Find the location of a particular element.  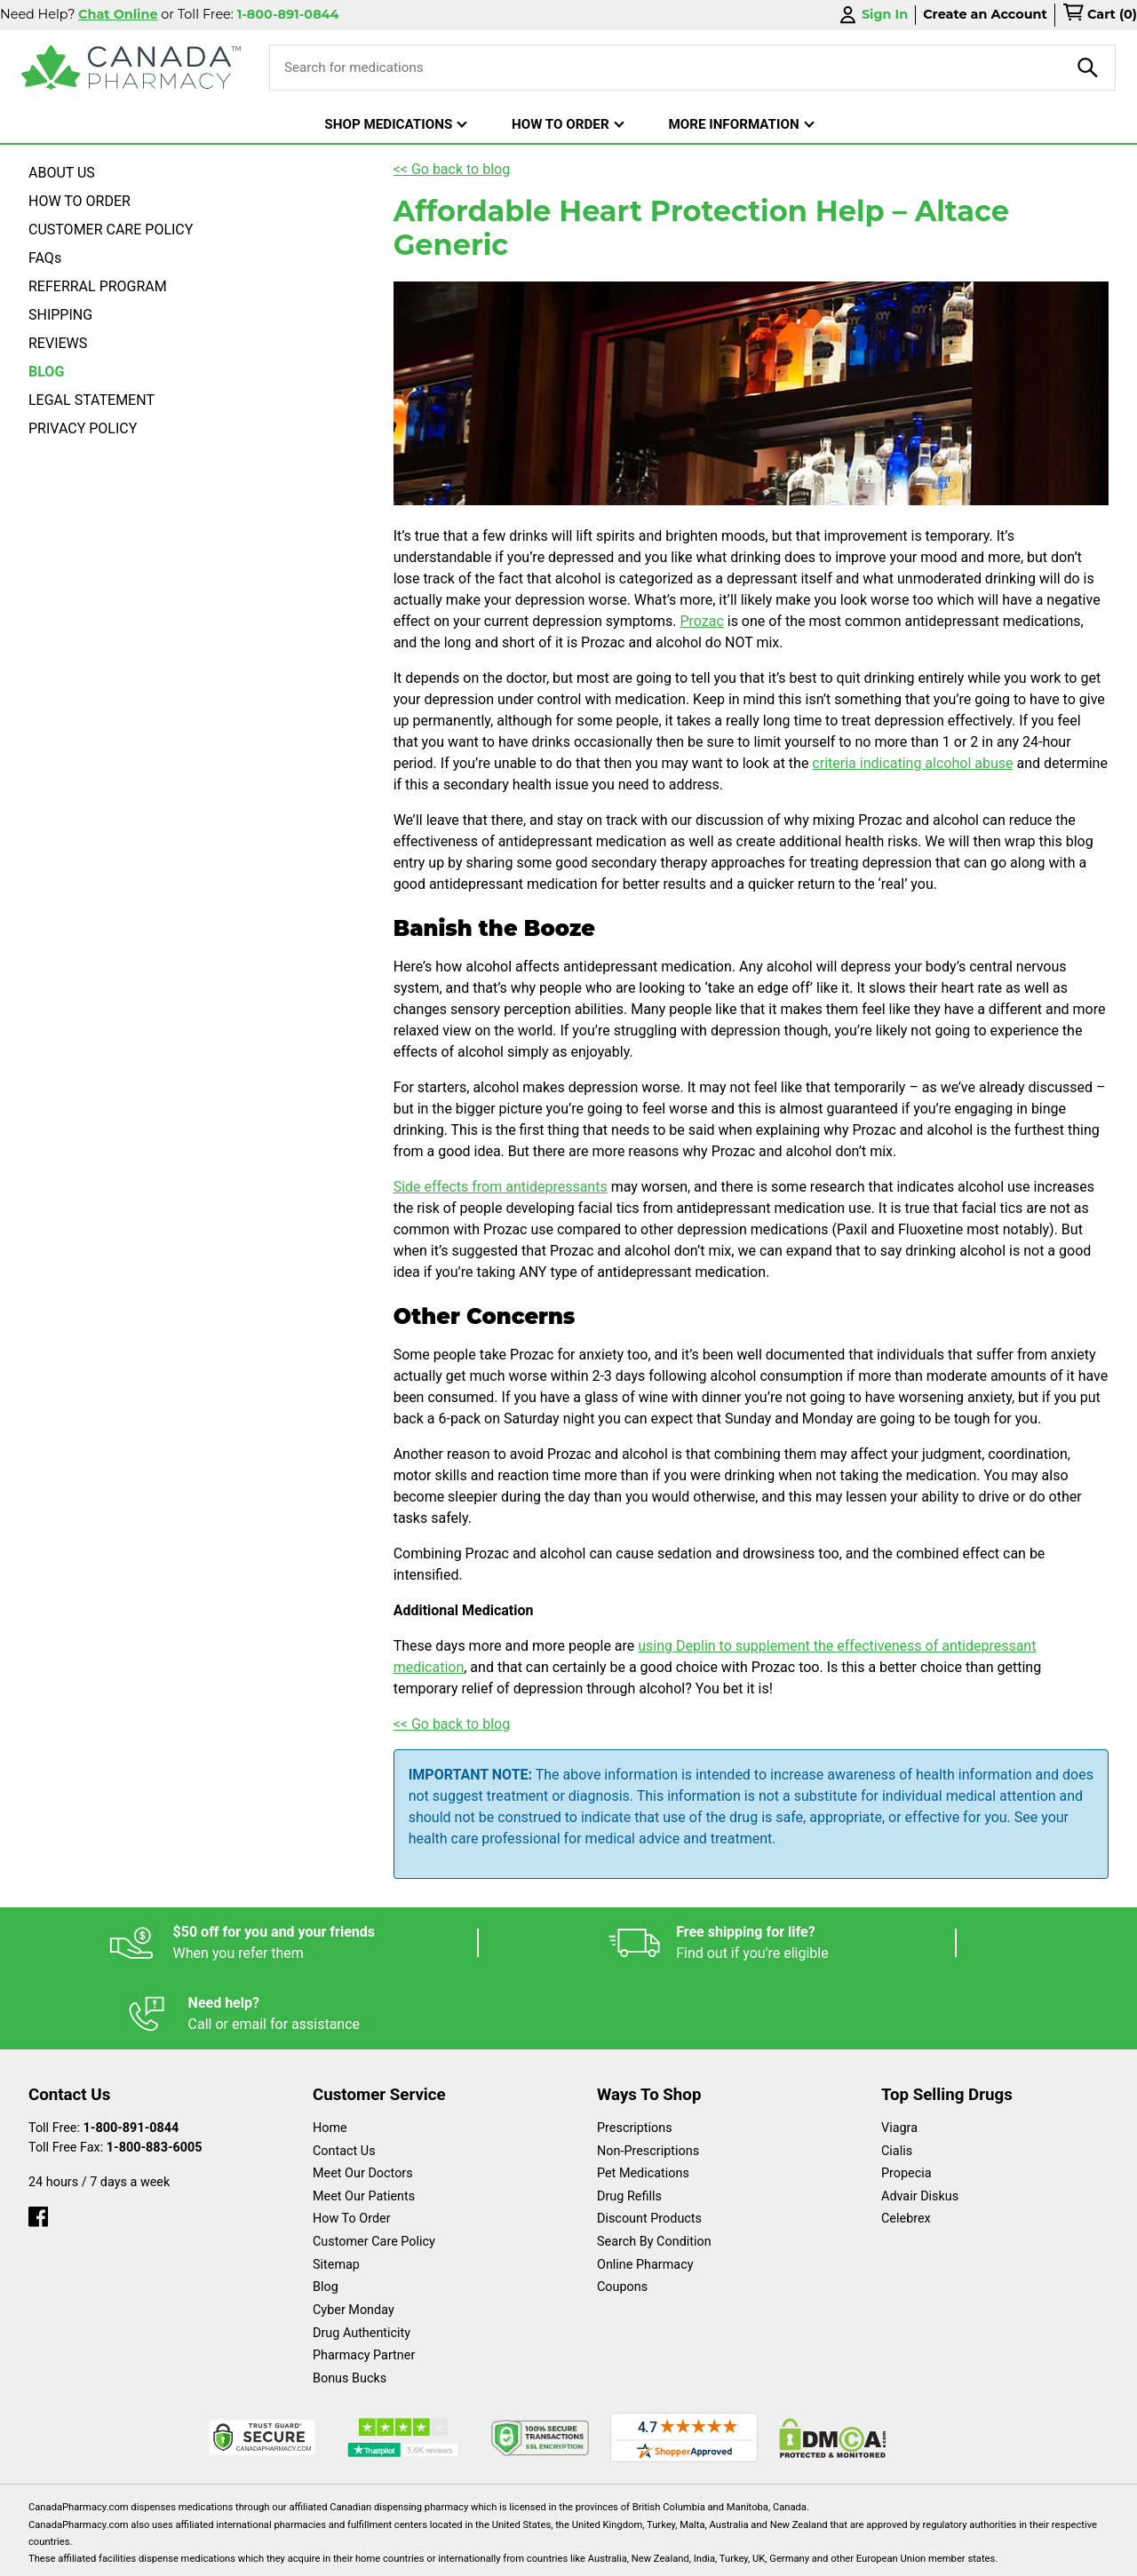

[product-search] is located at coordinates (1088, 67).